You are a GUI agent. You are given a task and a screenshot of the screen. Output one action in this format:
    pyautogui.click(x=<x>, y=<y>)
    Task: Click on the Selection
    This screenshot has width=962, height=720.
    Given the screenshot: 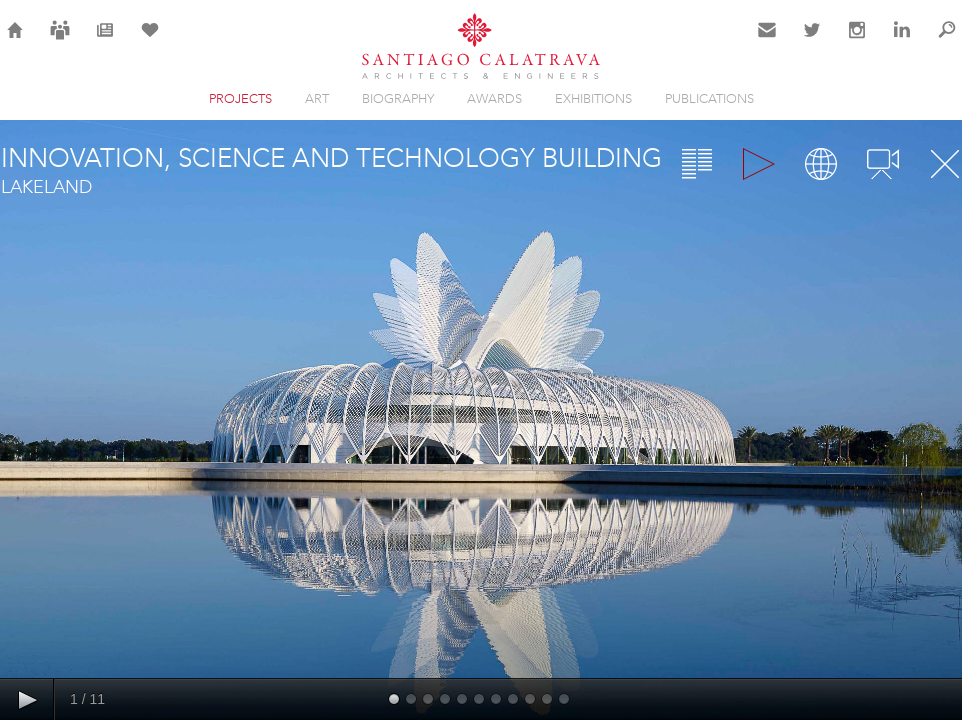 What is the action you would take?
    pyautogui.click(x=150, y=42)
    